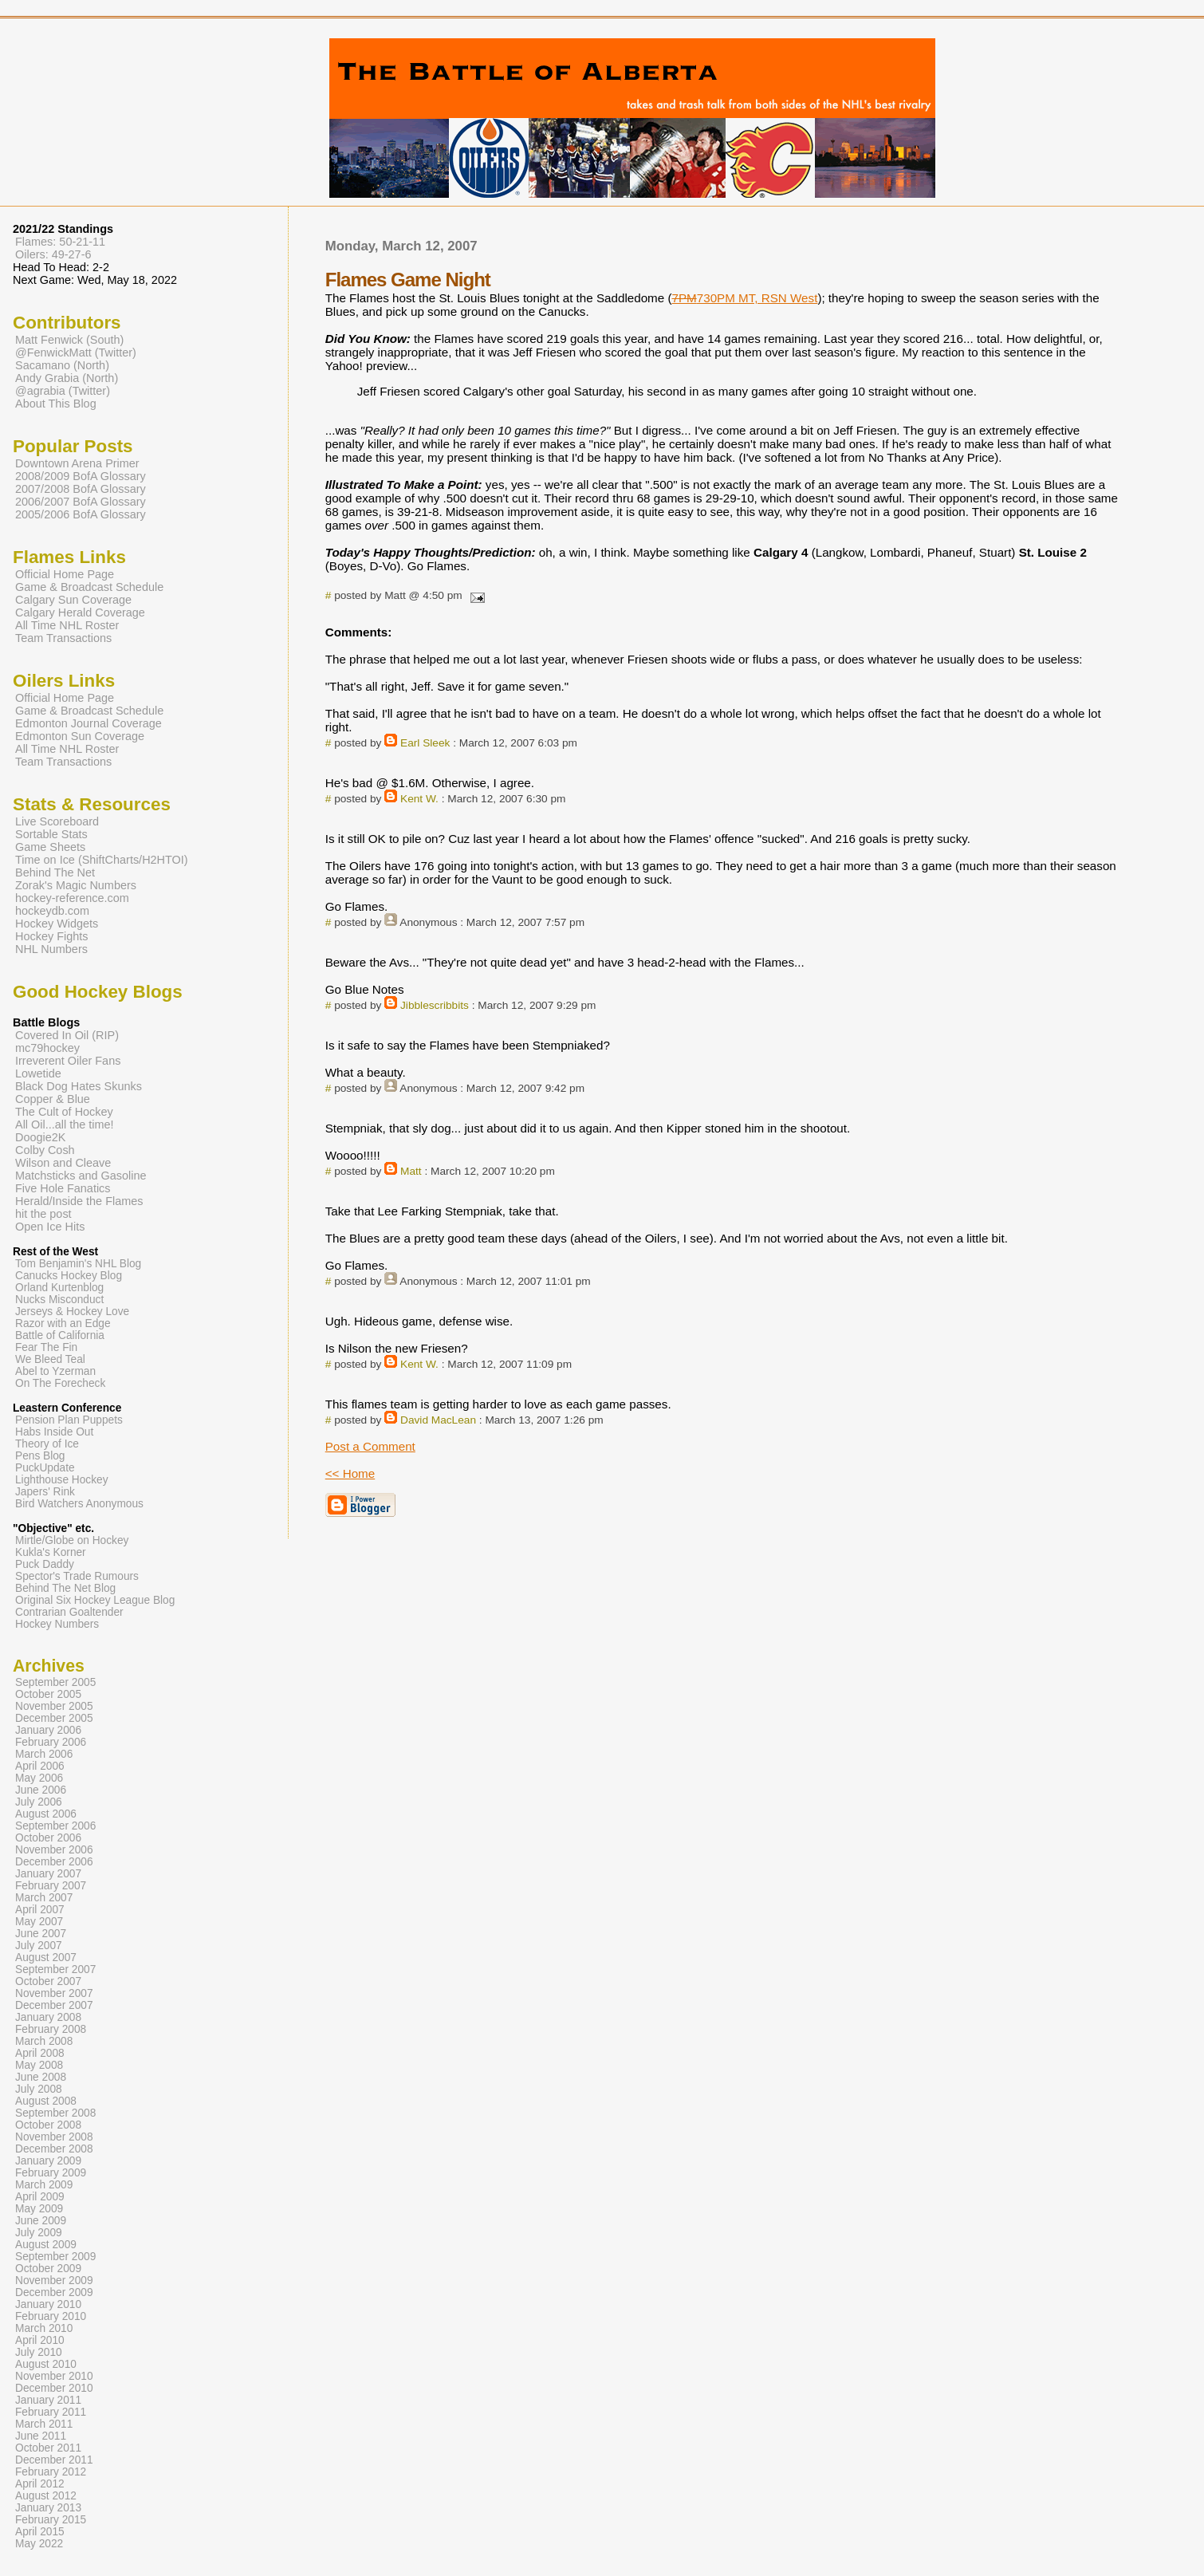 The height and width of the screenshot is (2576, 1204). I want to click on June 2007, so click(40, 1934).